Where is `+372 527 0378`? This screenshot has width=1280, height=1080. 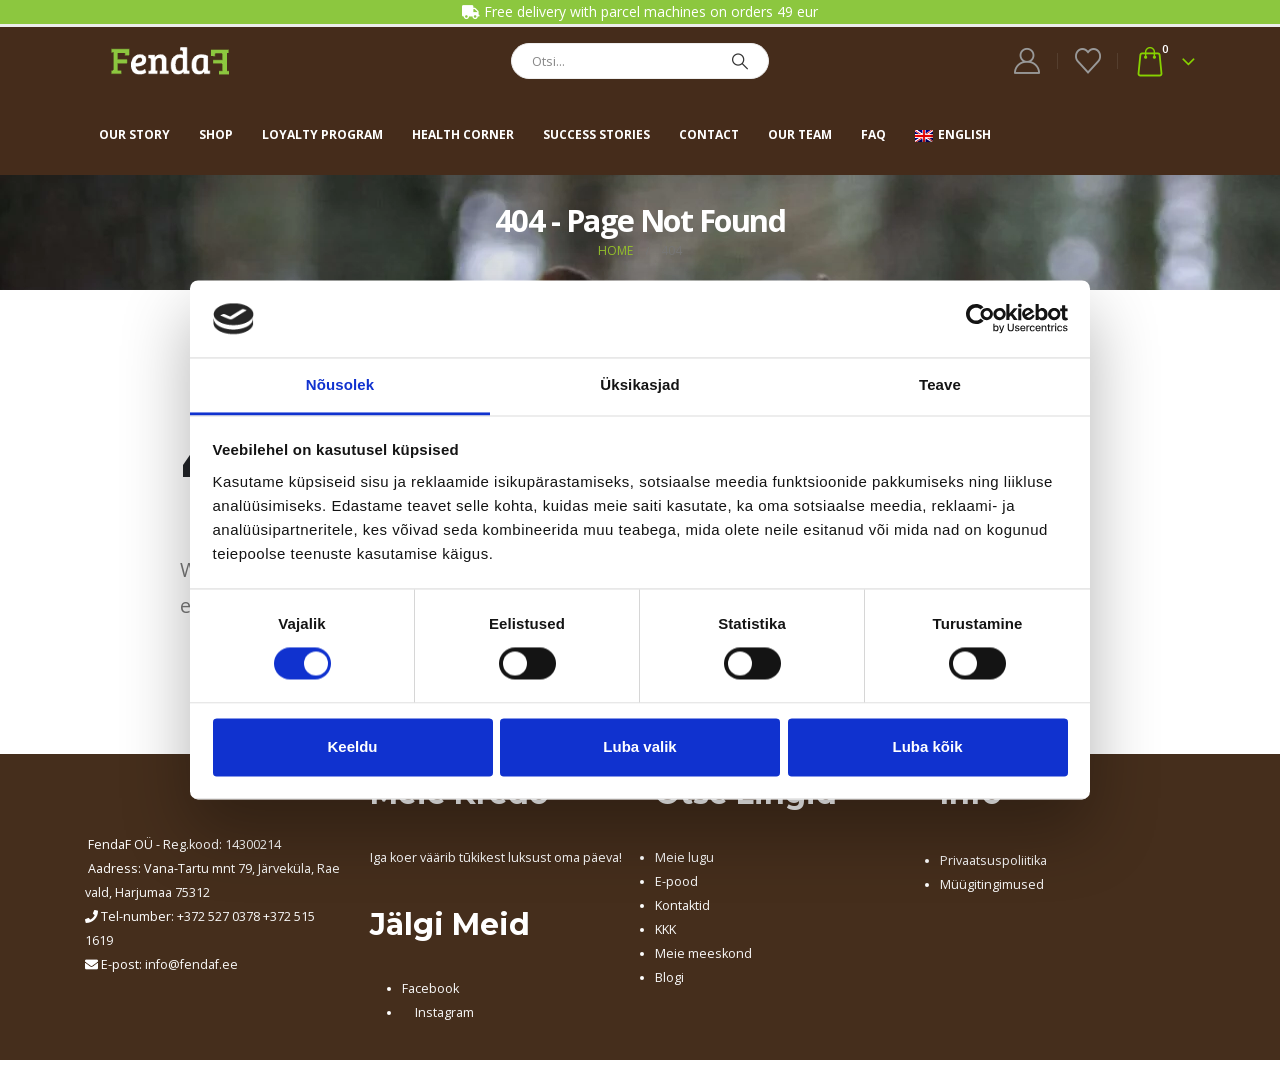 +372 527 0378 is located at coordinates (218, 916).